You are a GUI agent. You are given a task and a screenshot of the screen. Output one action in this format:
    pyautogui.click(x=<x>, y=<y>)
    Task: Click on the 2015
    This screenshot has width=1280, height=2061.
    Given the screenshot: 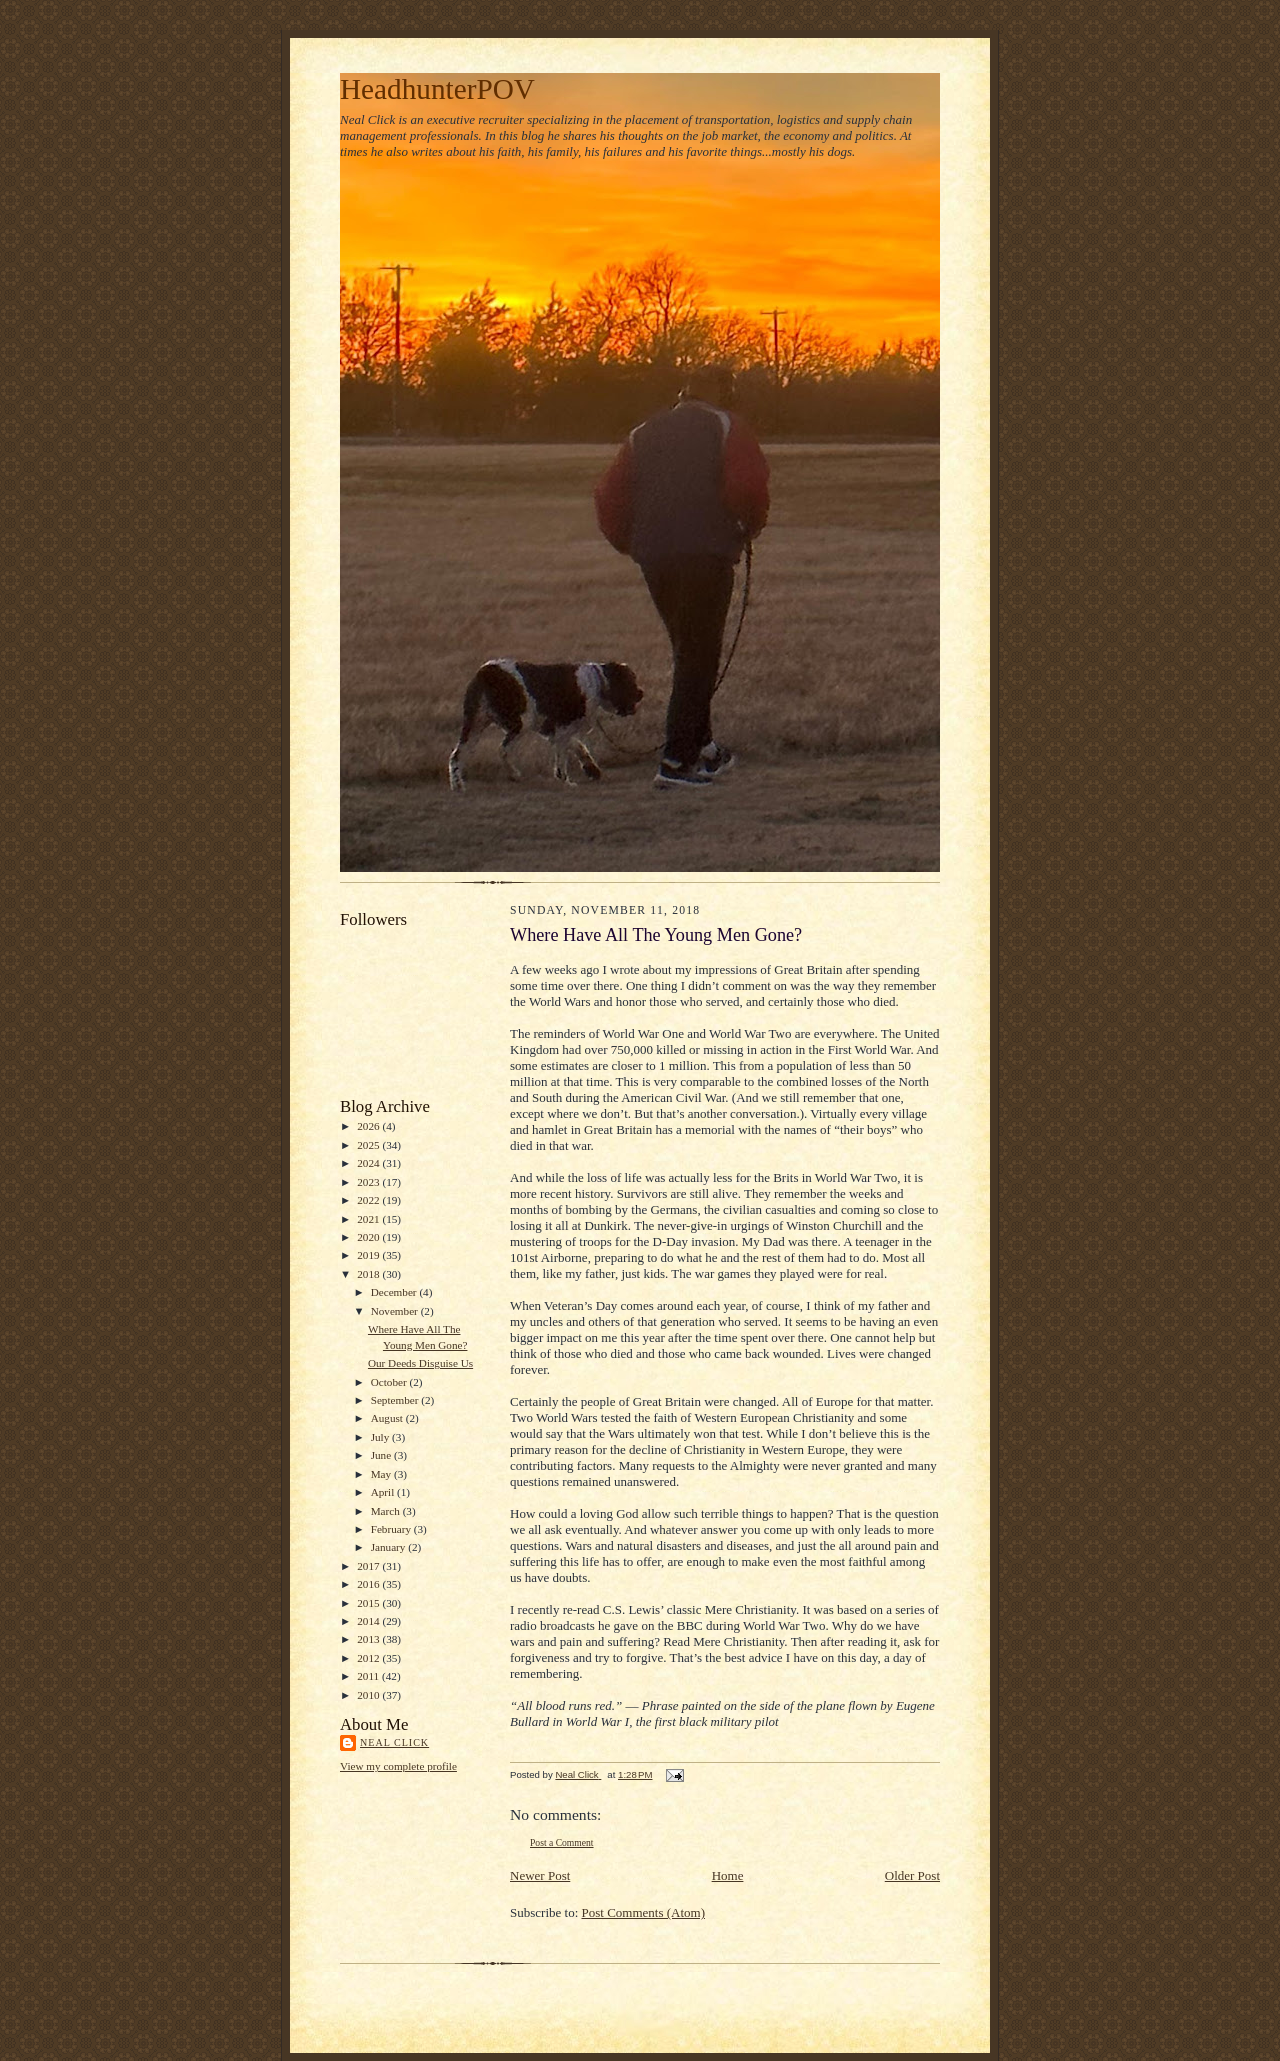 What is the action you would take?
    pyautogui.click(x=369, y=1603)
    